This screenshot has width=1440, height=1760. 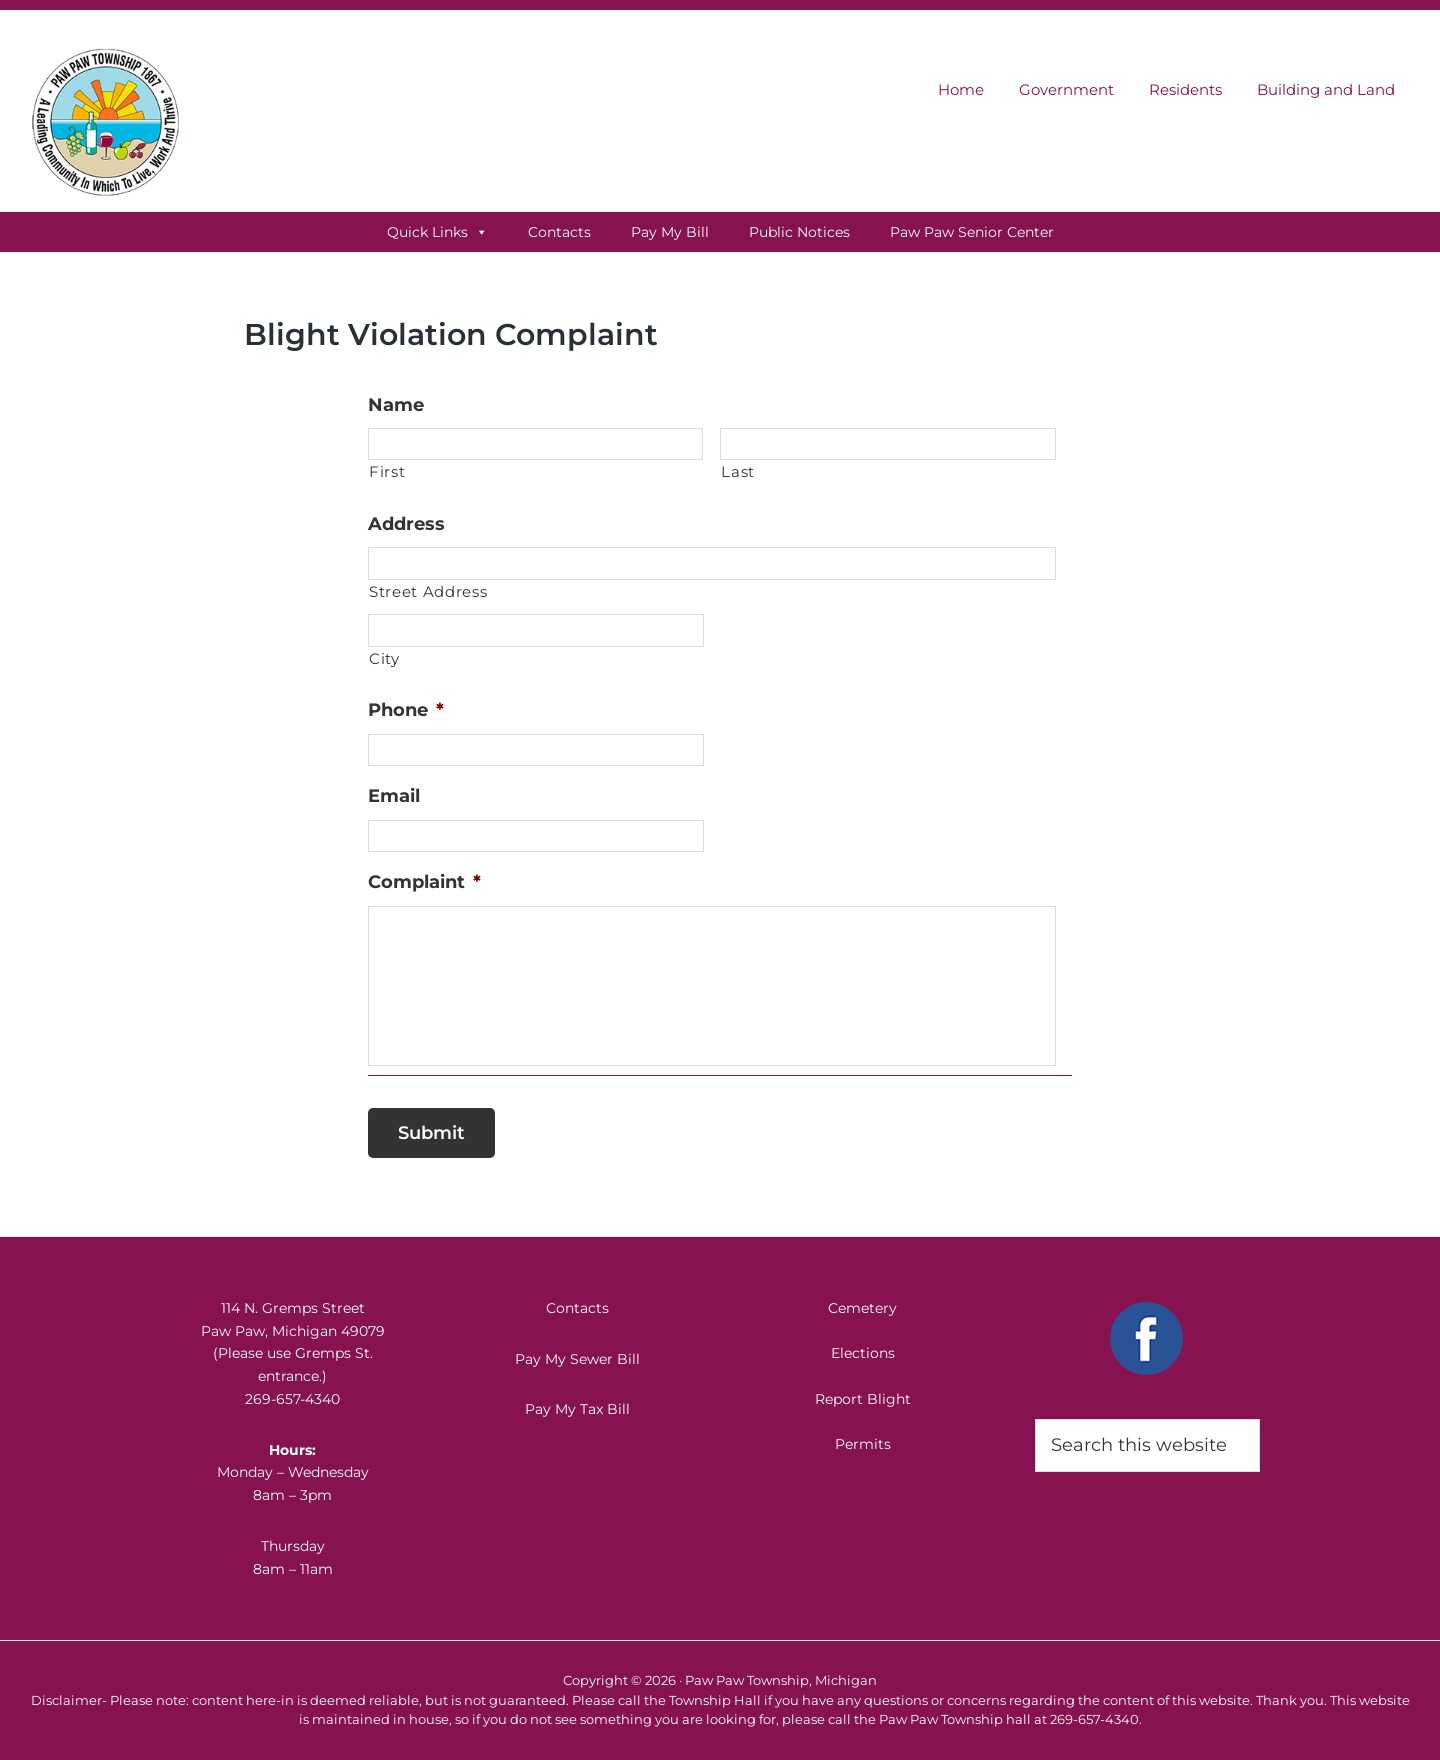 What do you see at coordinates (559, 232) in the screenshot?
I see `Contacts` at bounding box center [559, 232].